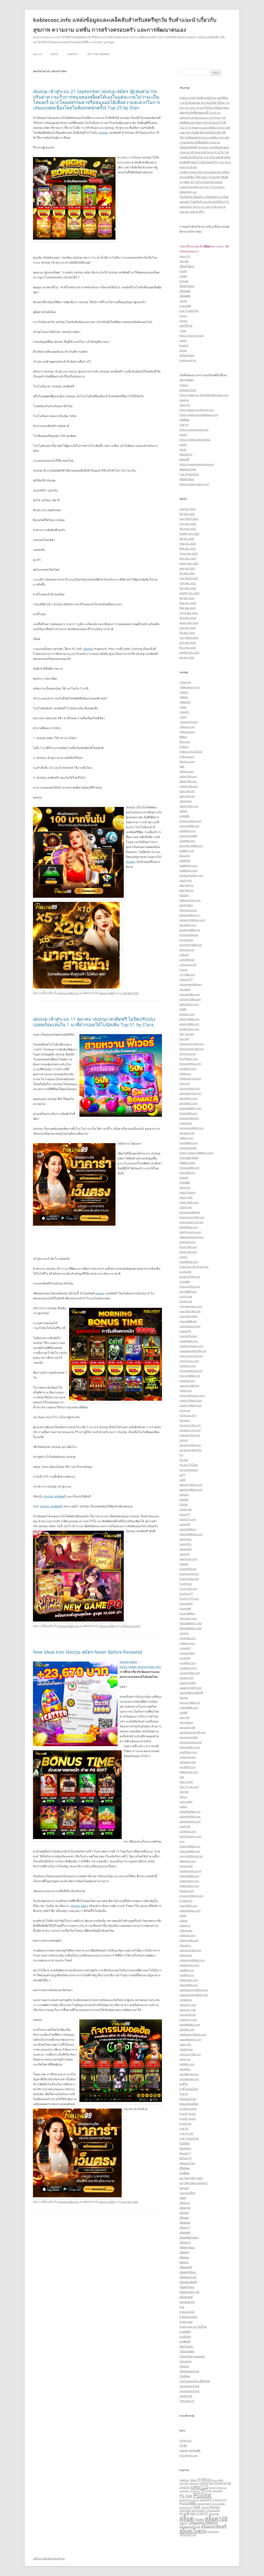 The image size is (264, 2576). I want to click on แทงหวยออนไลน์, so click(189, 2391).